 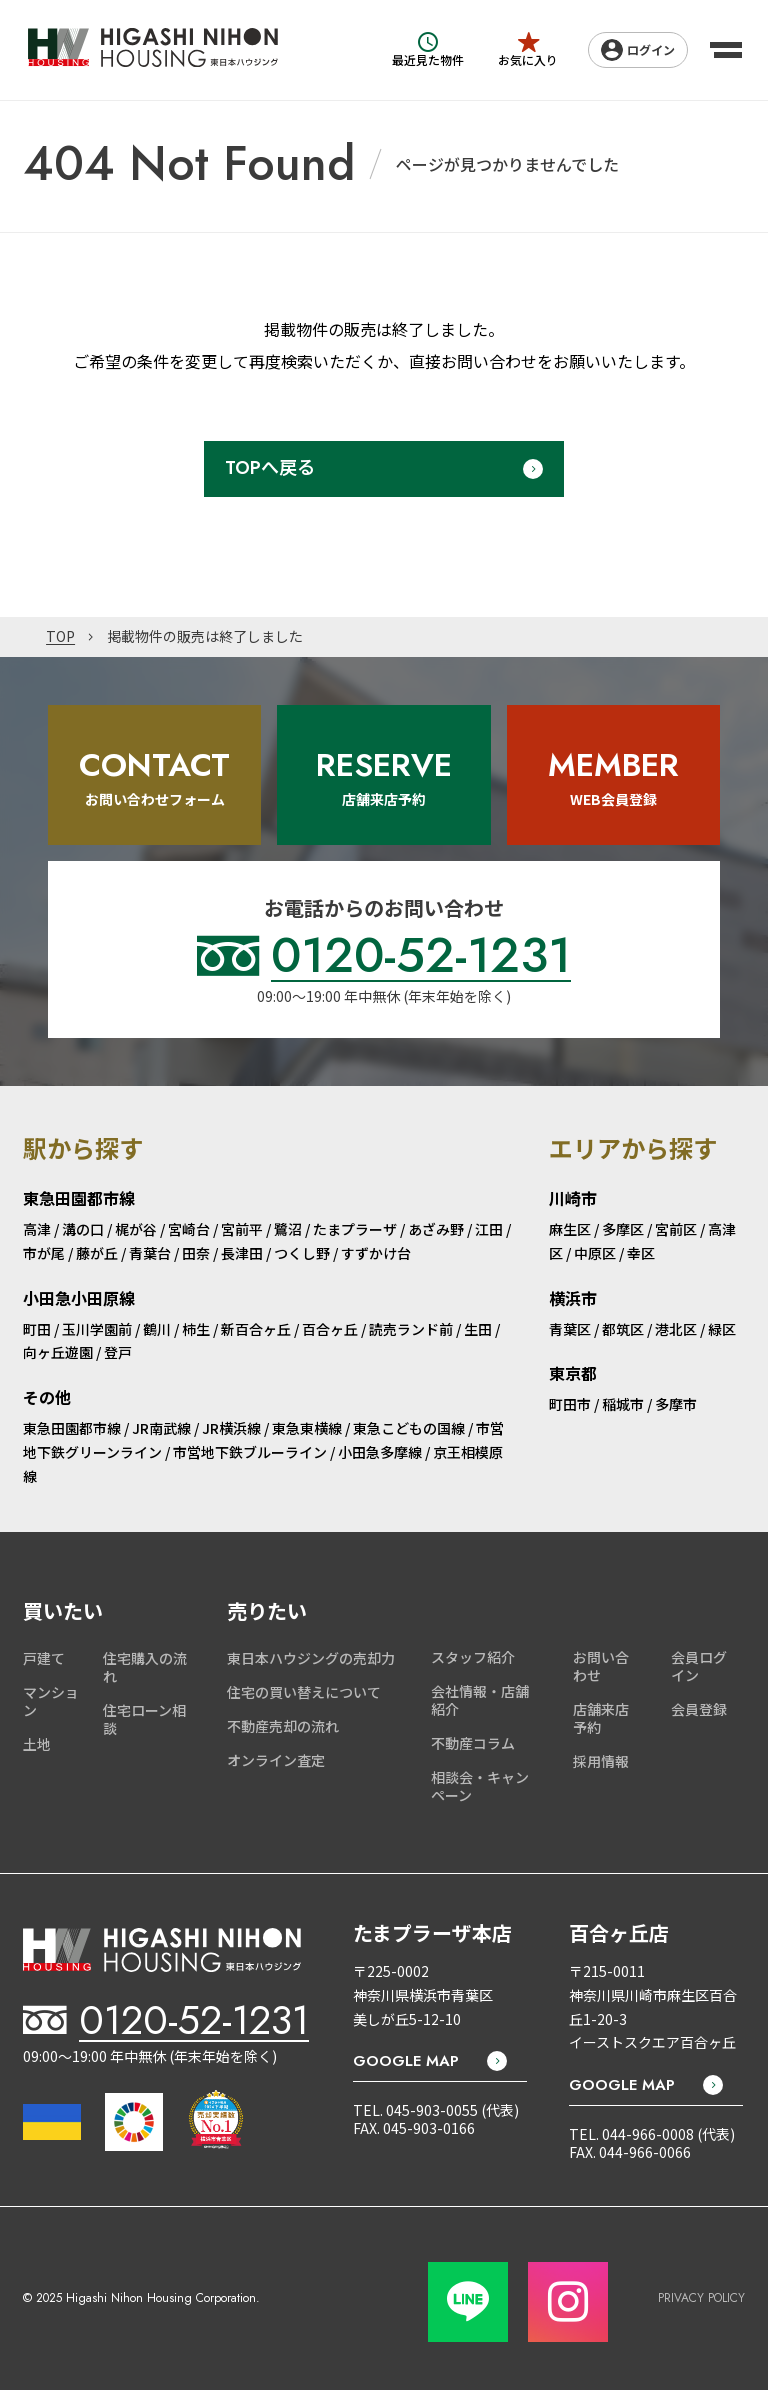 I want to click on スタッフ紹介, so click(x=473, y=1657).